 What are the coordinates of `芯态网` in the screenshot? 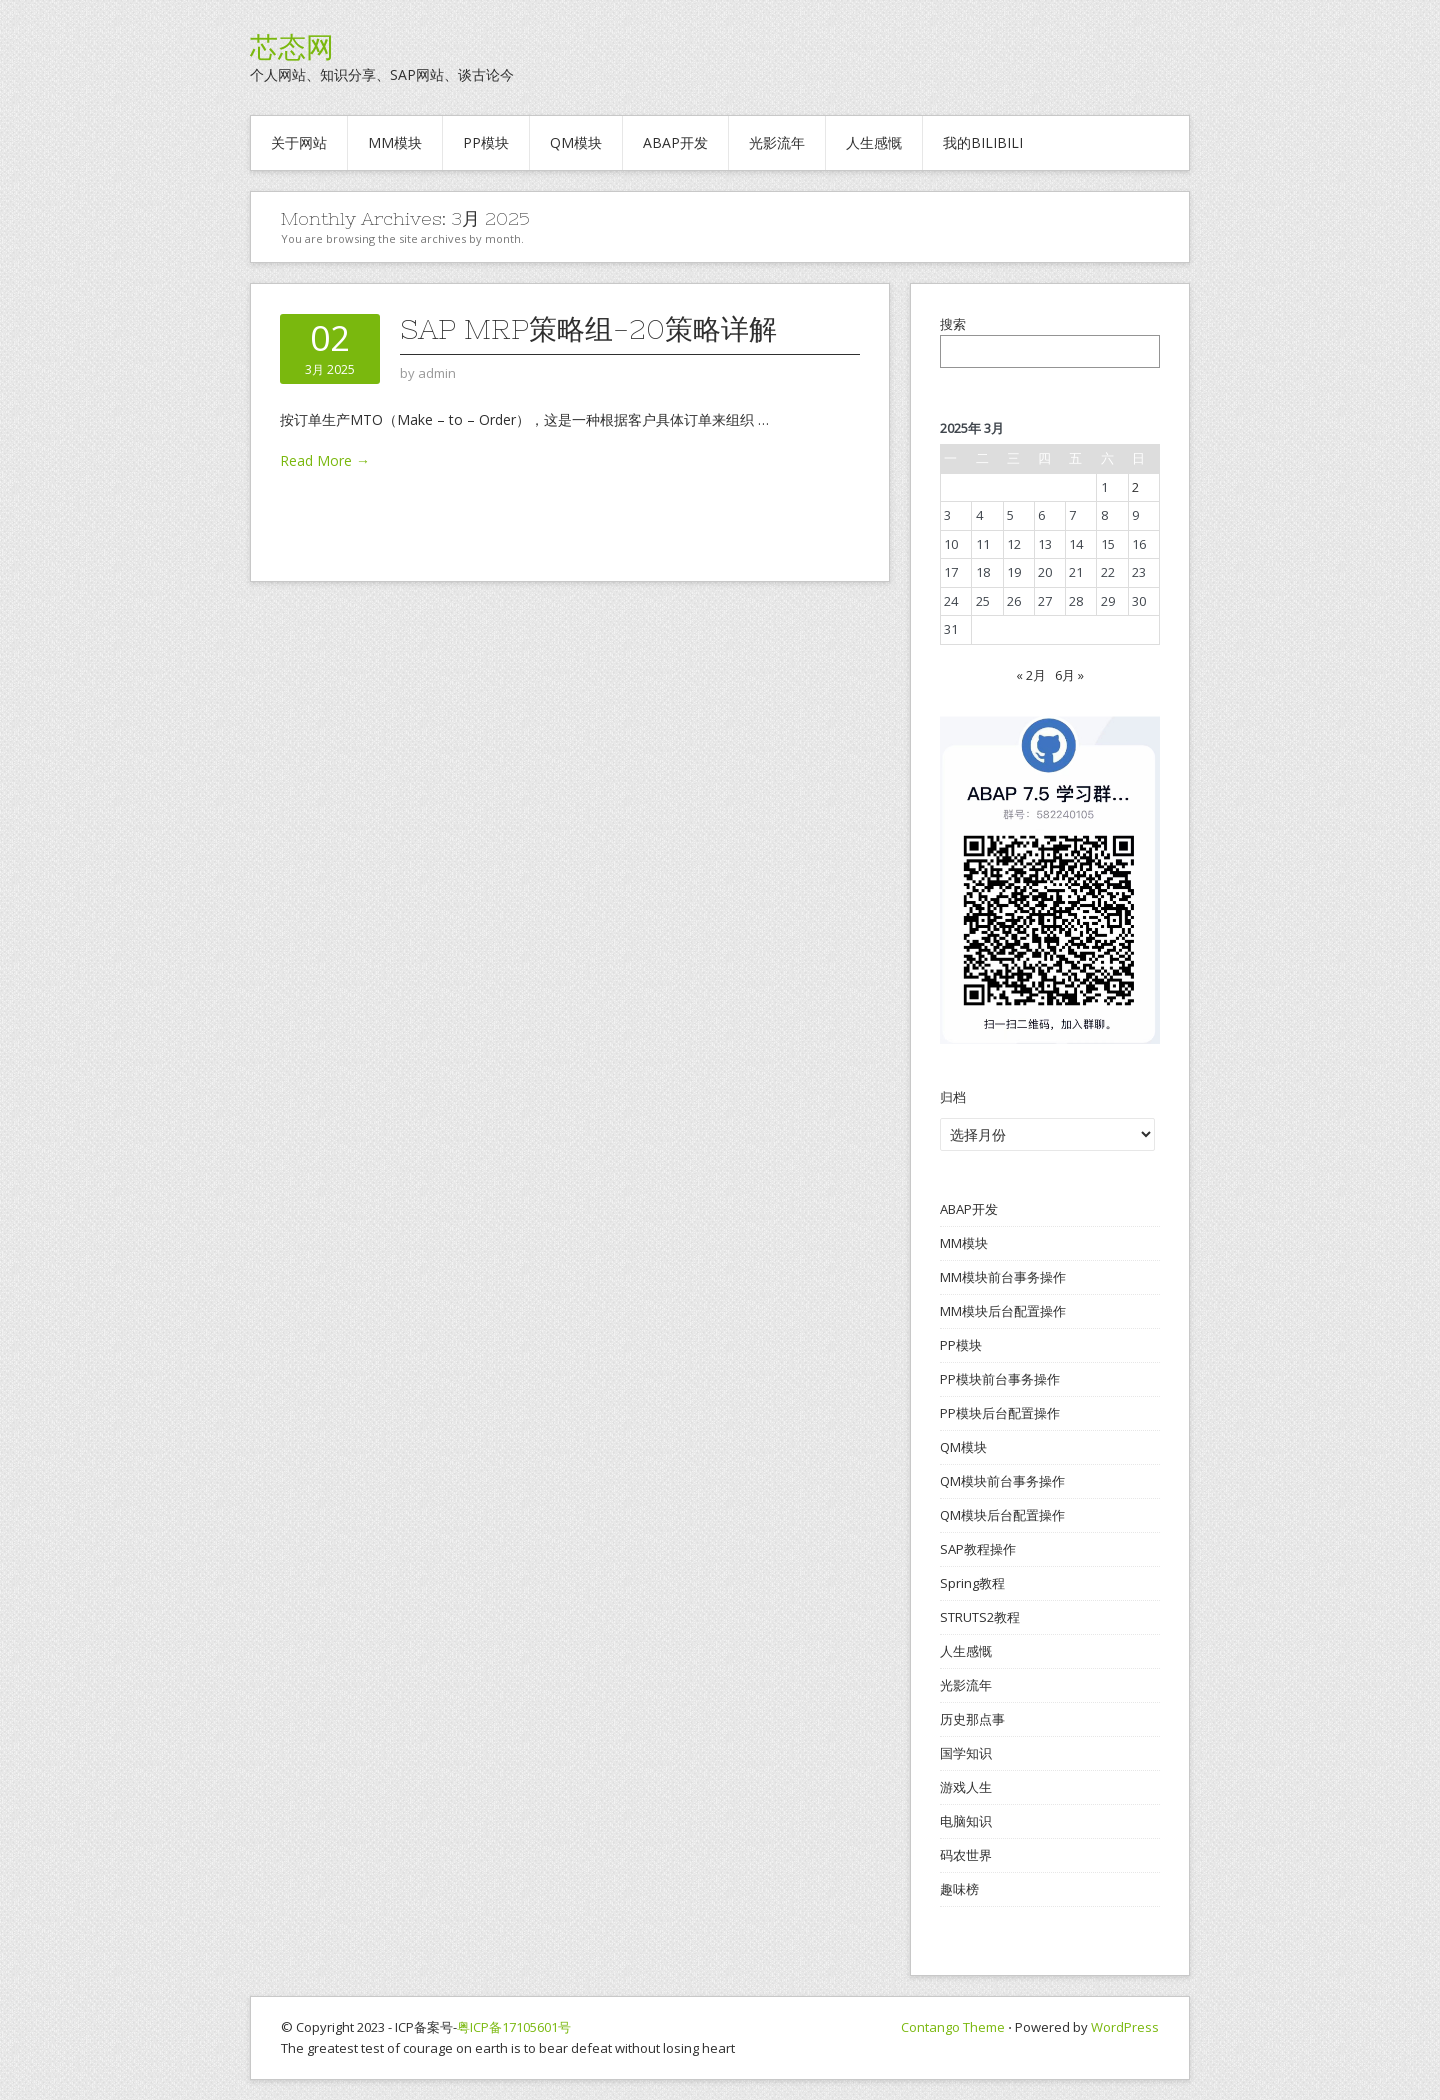 It's located at (292, 47).